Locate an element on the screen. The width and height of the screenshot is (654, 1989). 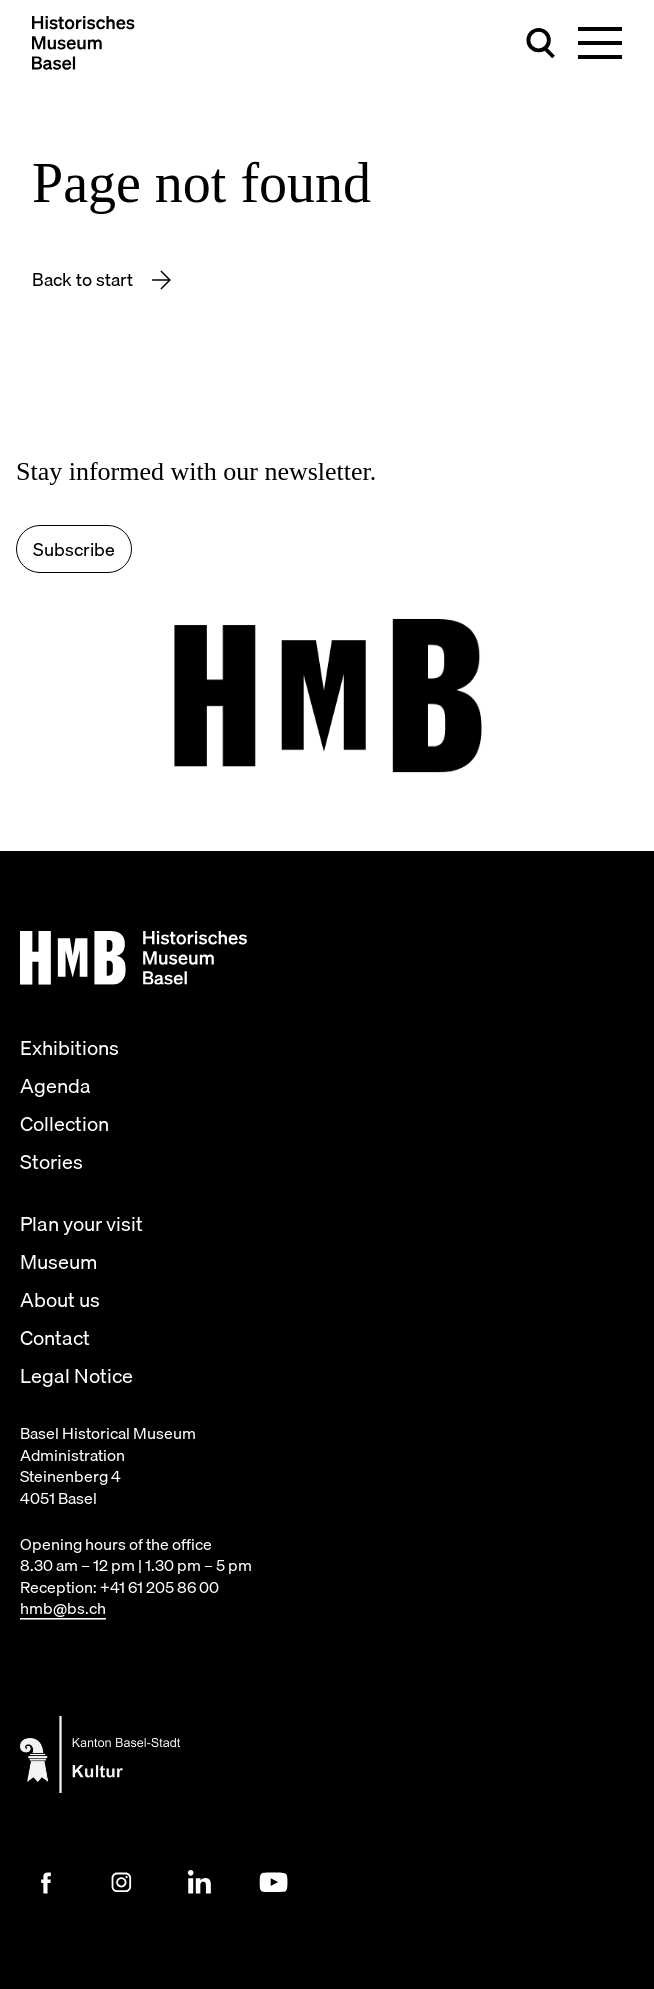
Back to start is located at coordinates (84, 279).